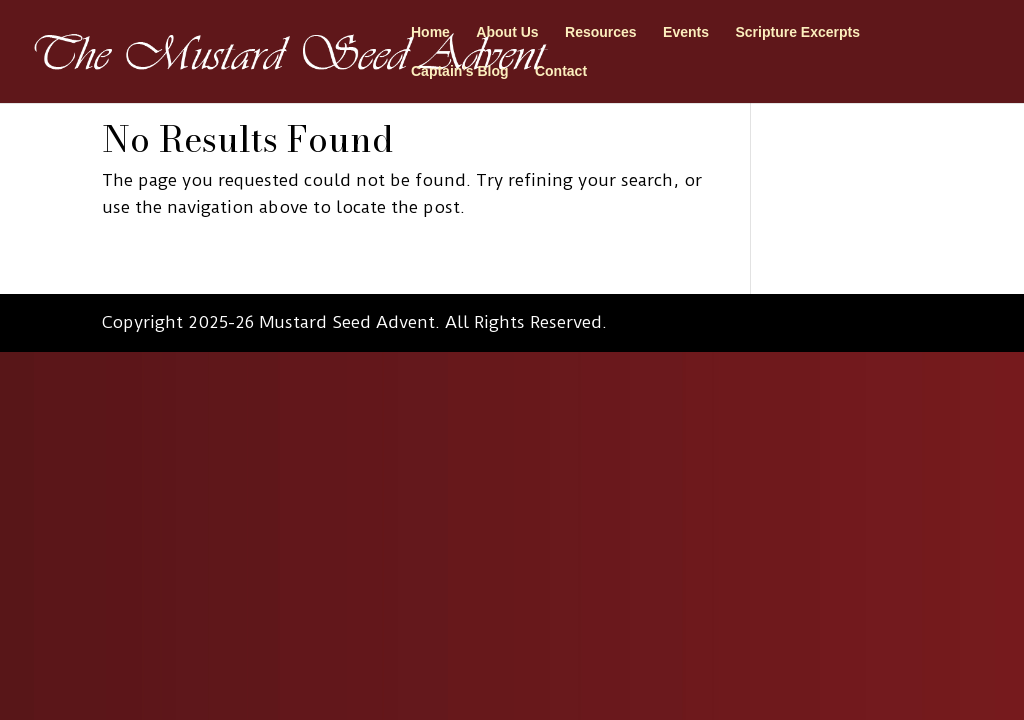 The image size is (1024, 720). Describe the element at coordinates (507, 32) in the screenshot. I see `About Us` at that location.